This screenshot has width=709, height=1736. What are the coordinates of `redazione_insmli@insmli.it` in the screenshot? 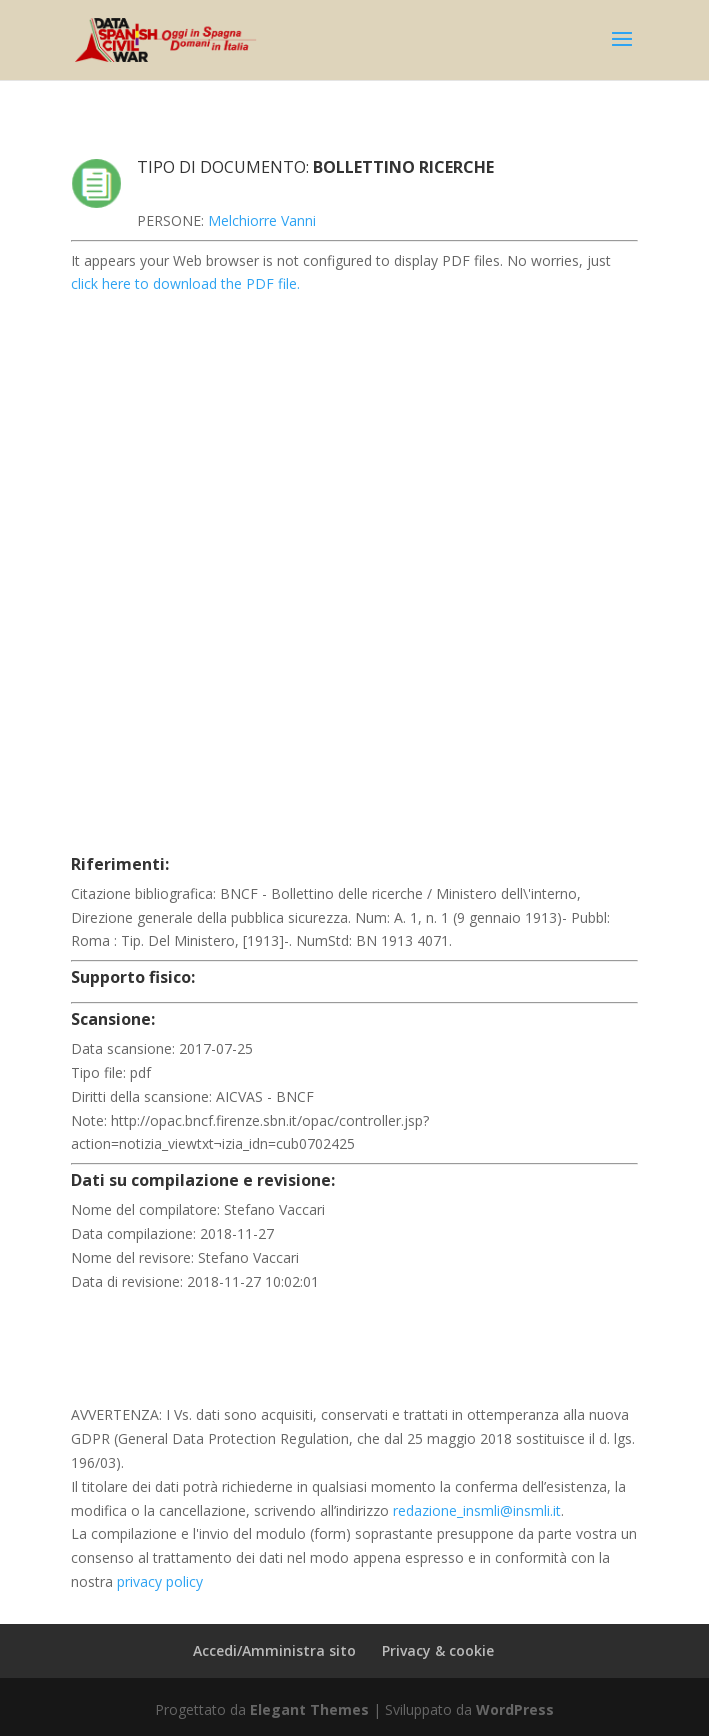 It's located at (477, 1510).